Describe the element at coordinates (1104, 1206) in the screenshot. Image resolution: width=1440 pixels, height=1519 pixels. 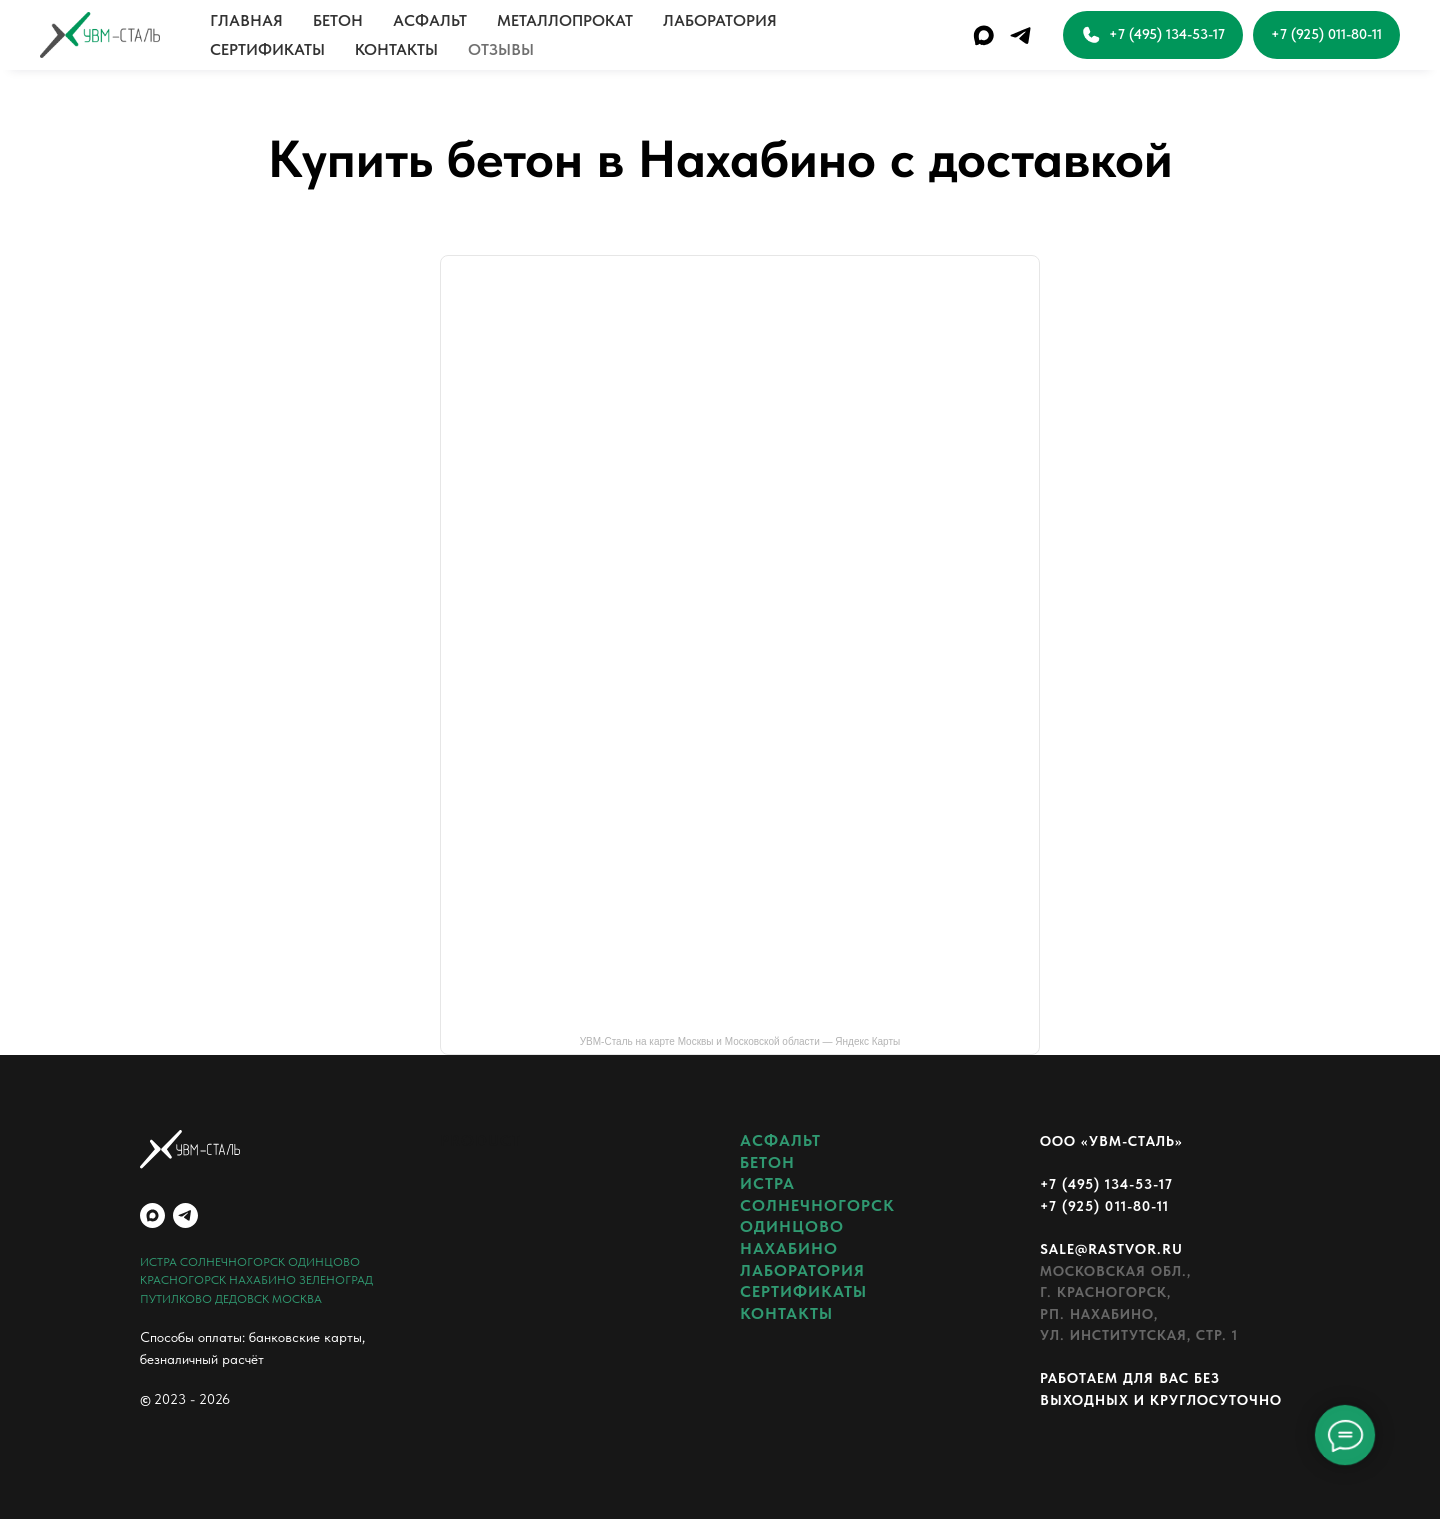
I see `+7 (925) 011-80-11` at that location.